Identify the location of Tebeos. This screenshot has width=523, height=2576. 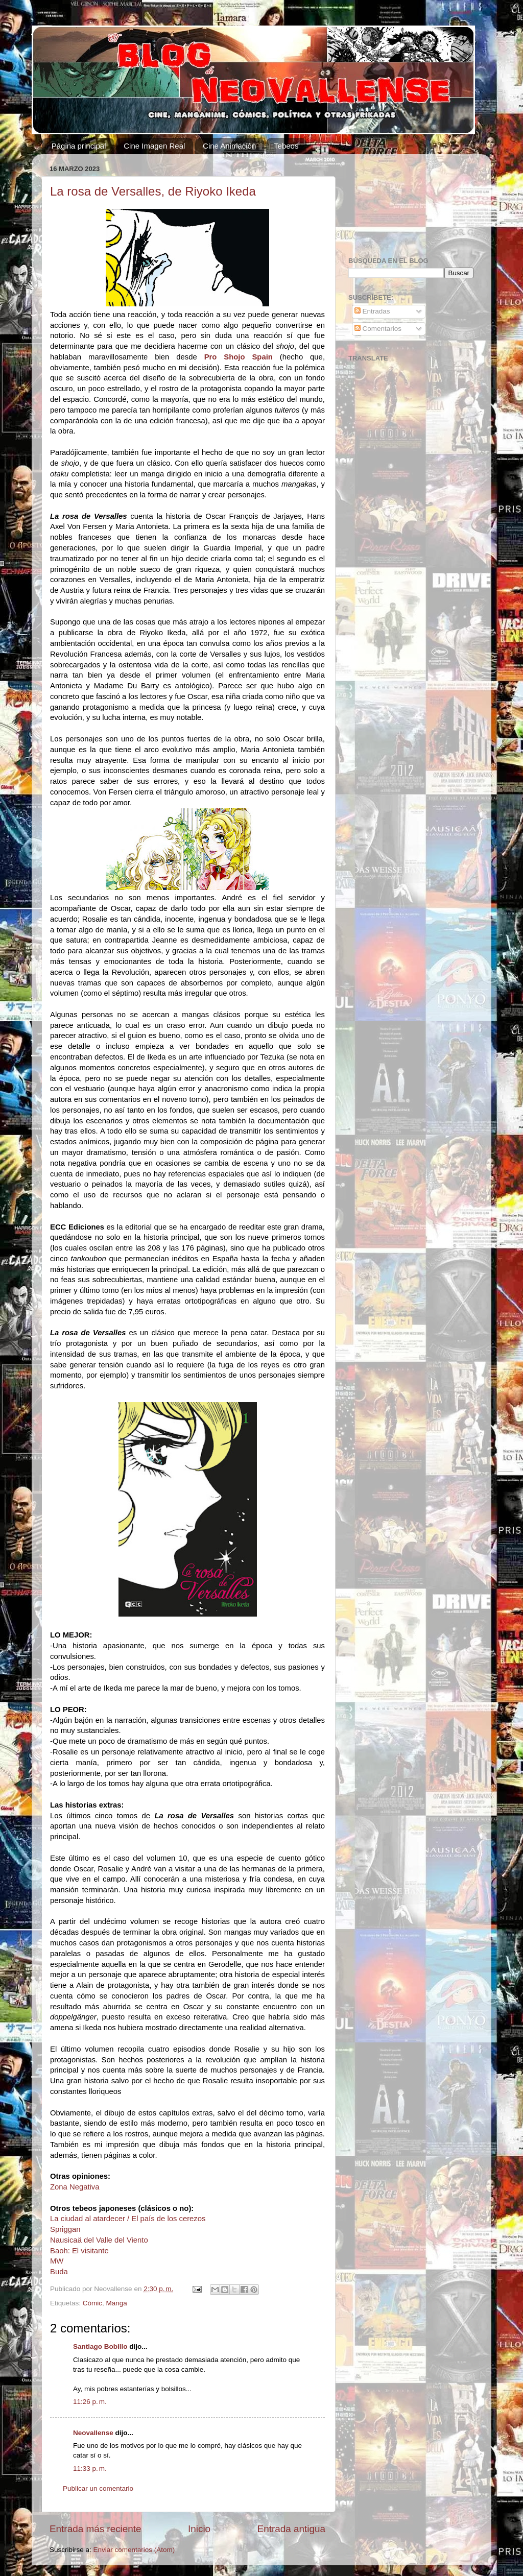
(286, 145).